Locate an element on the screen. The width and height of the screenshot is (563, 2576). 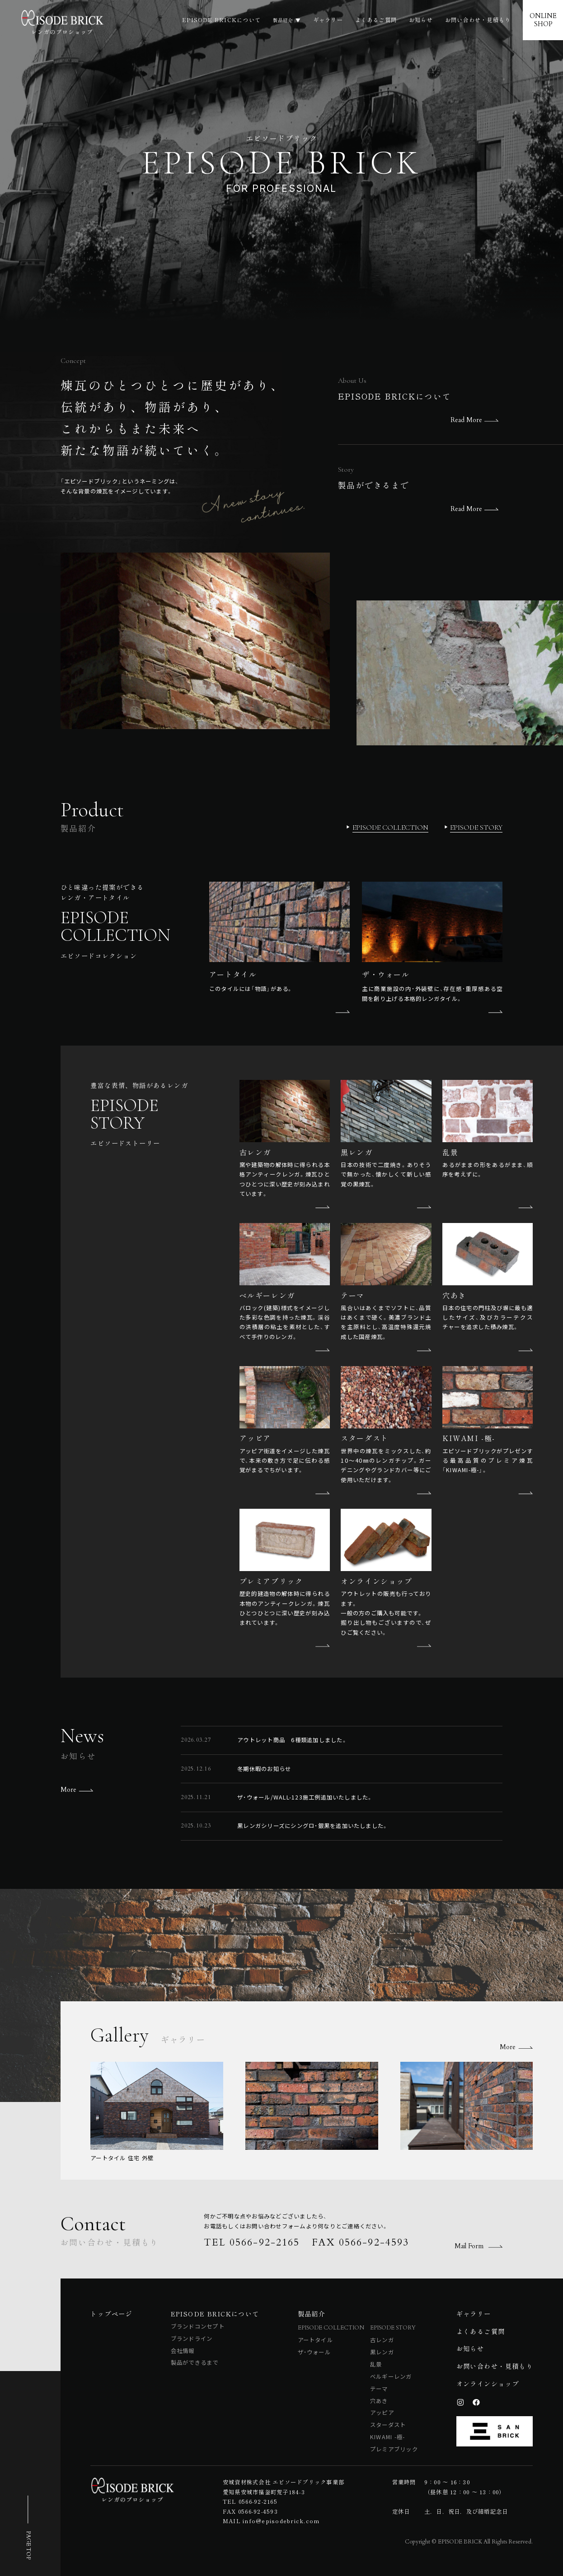
アートタイル is located at coordinates (315, 2340).